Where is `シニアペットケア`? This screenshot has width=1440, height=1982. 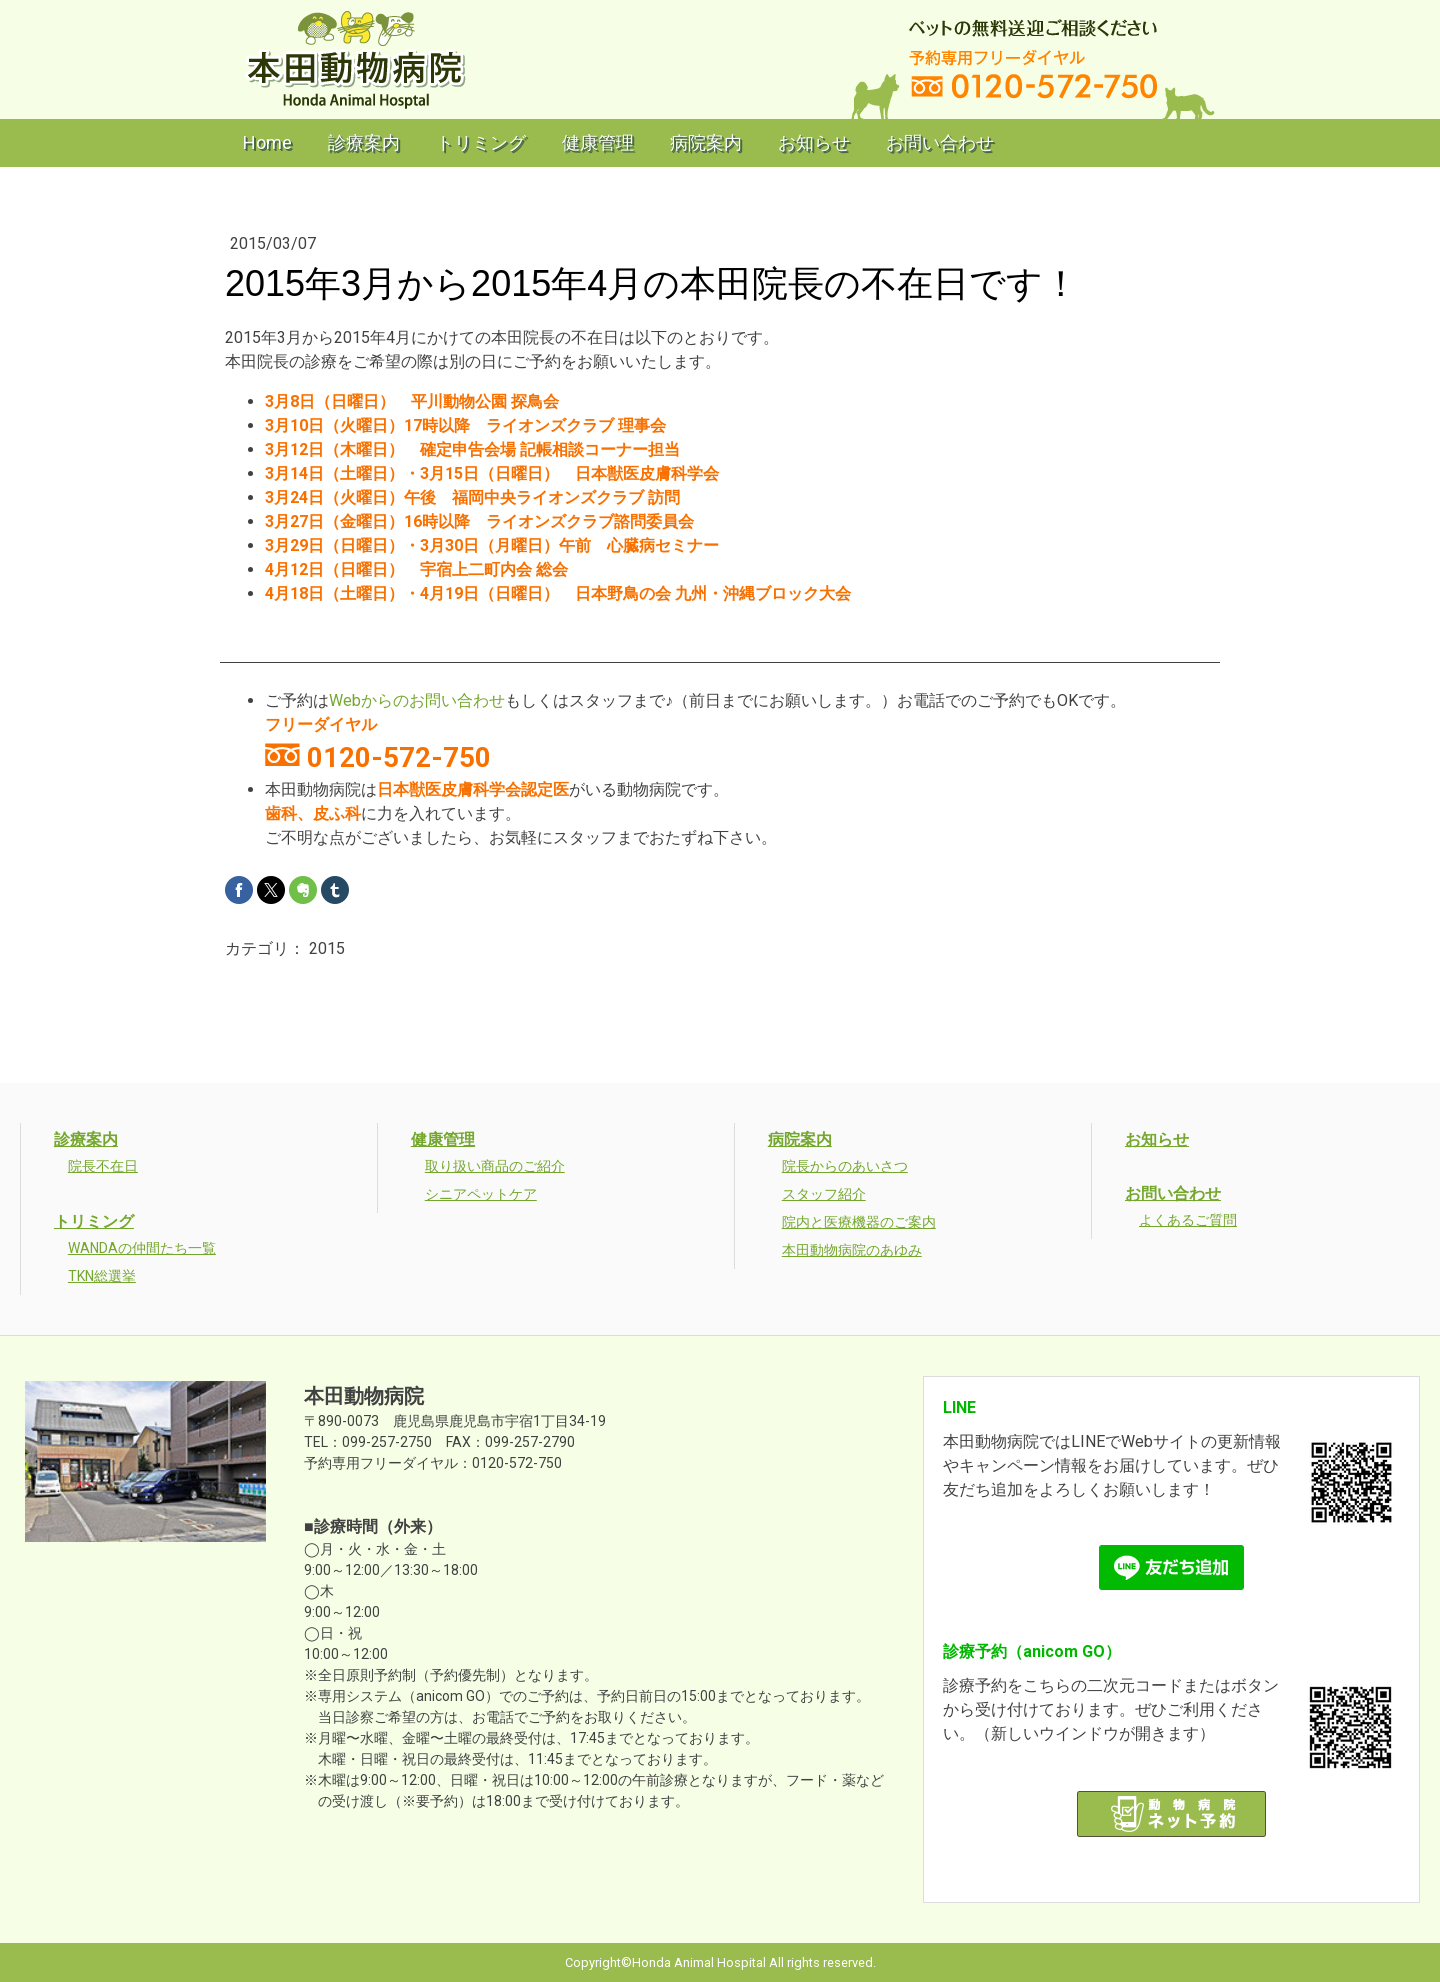 シニアペットケア is located at coordinates (481, 1194).